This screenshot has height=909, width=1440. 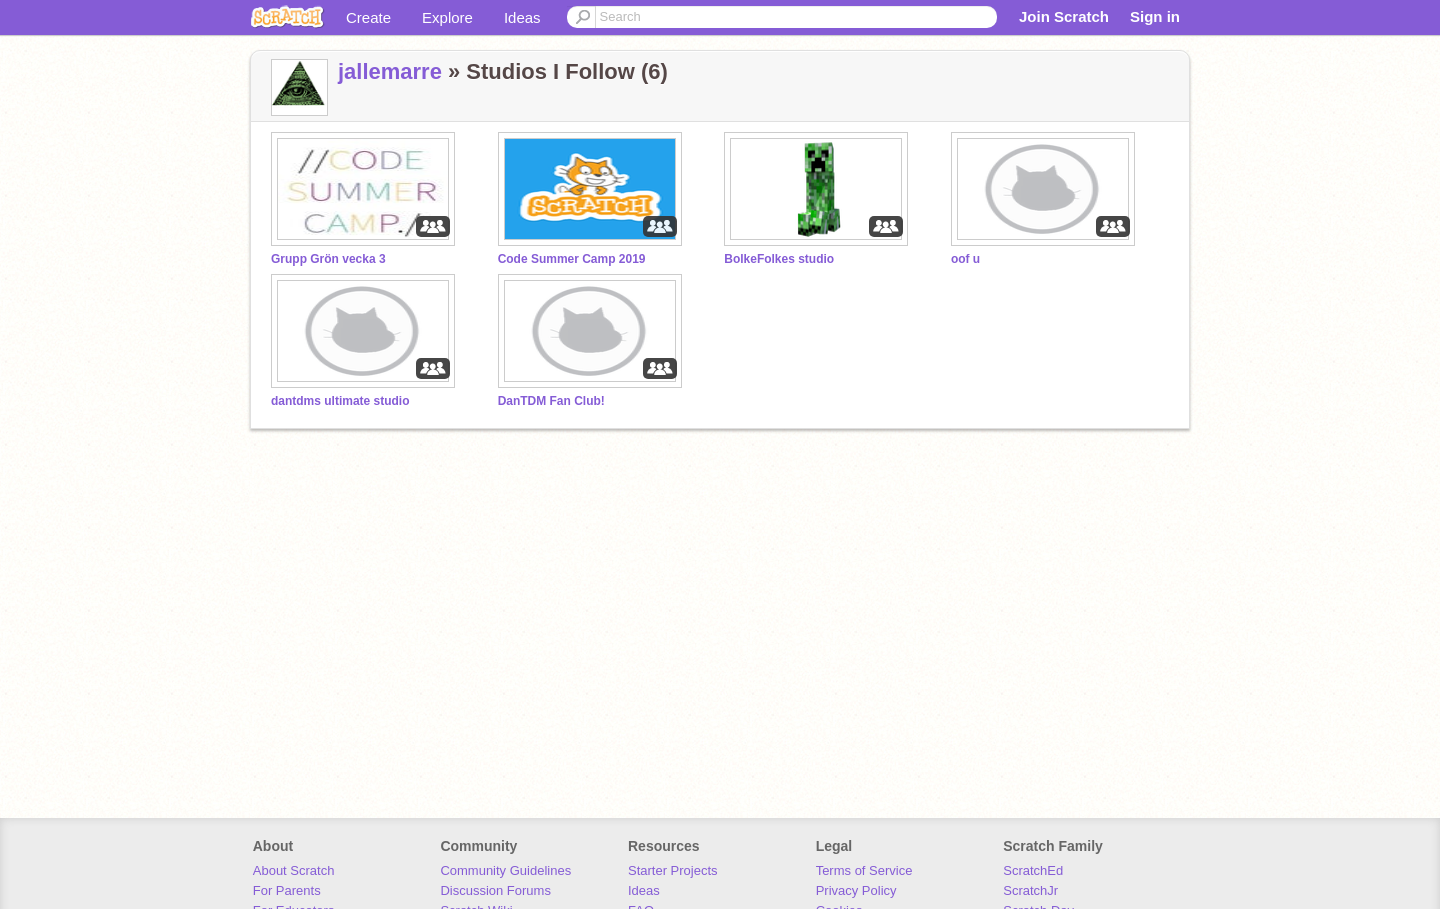 What do you see at coordinates (673, 870) in the screenshot?
I see `Starter Projects` at bounding box center [673, 870].